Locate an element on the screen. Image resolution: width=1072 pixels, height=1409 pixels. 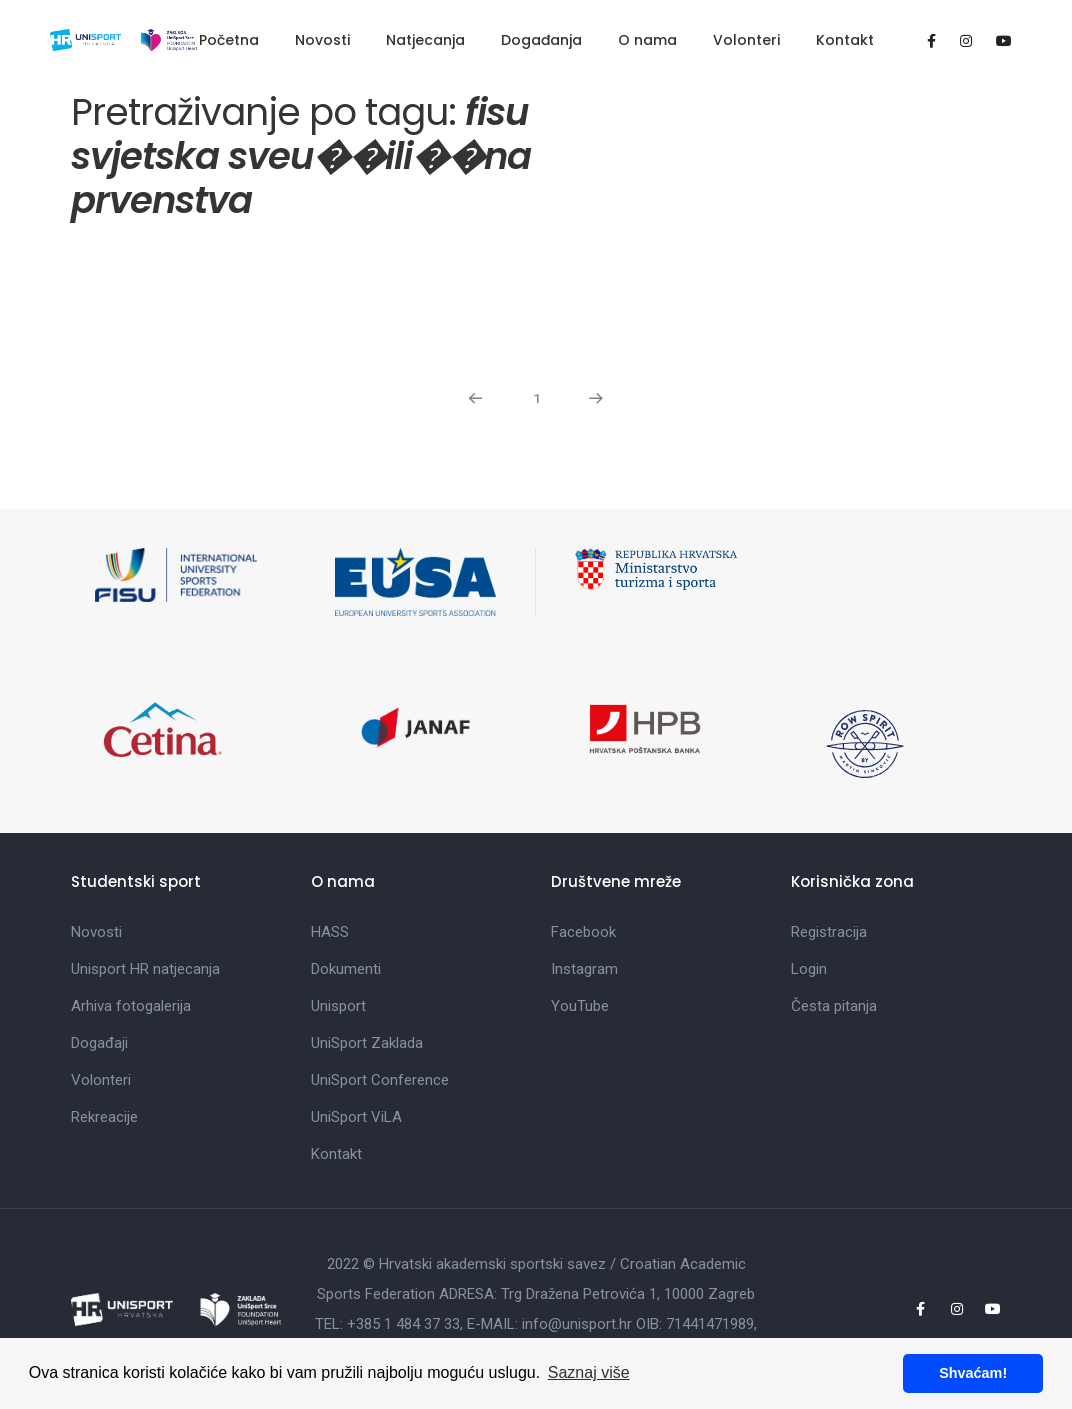
Unisport is located at coordinates (338, 1006).